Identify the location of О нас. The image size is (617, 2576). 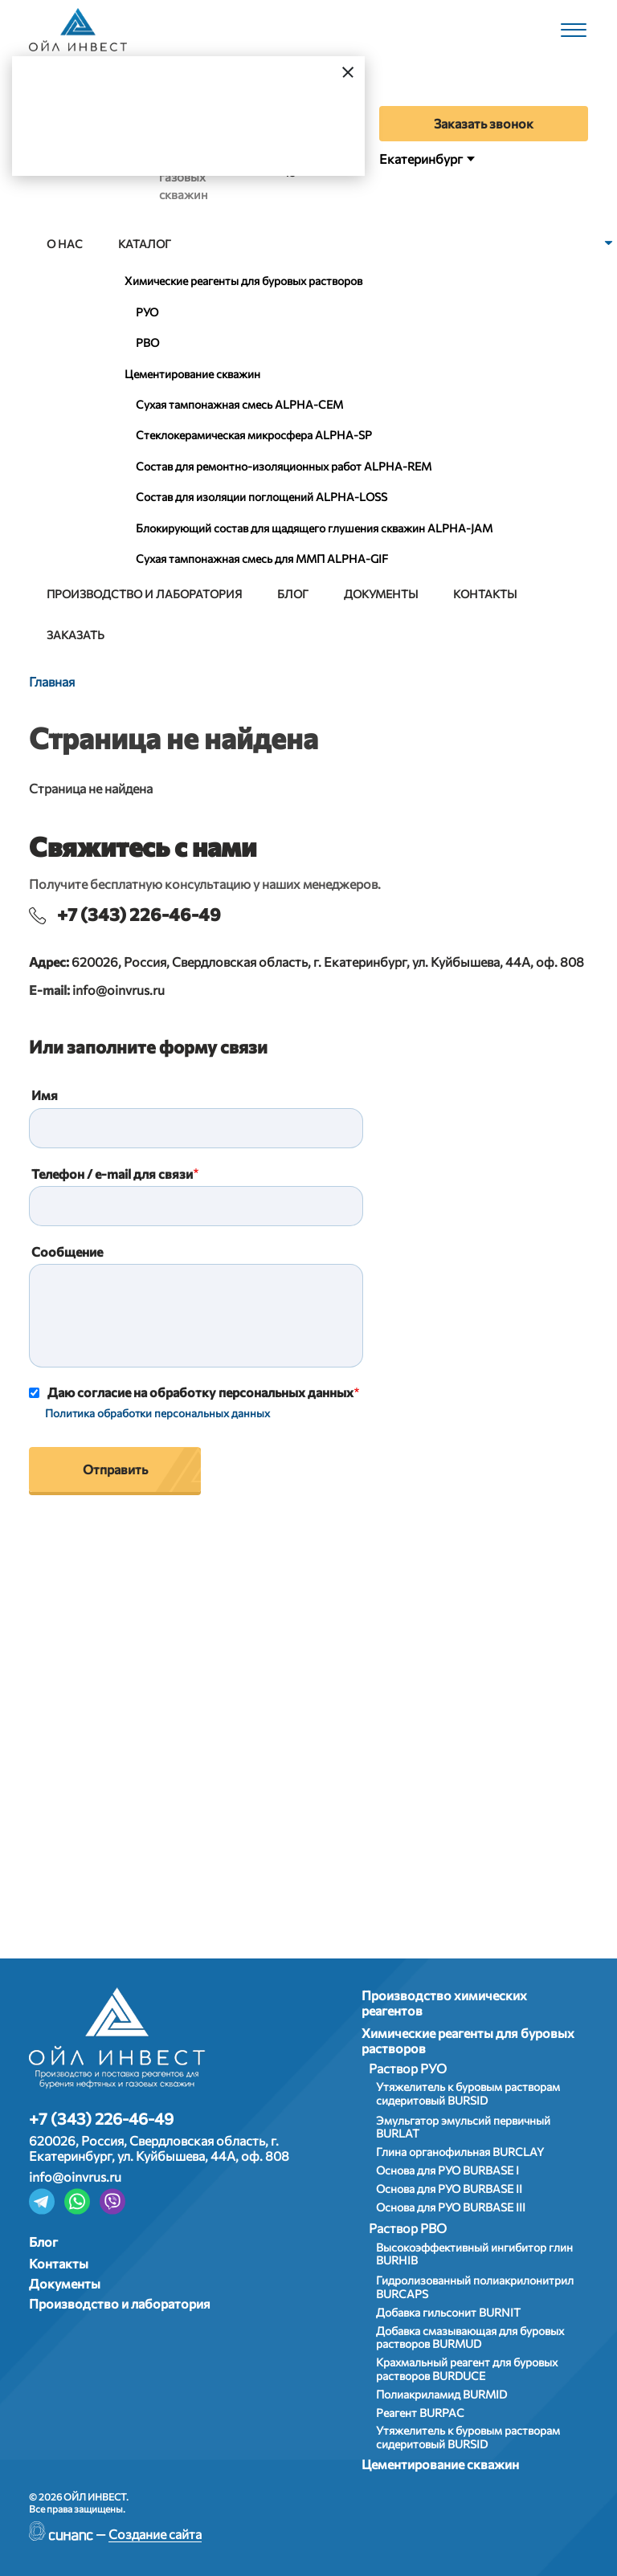
(65, 244).